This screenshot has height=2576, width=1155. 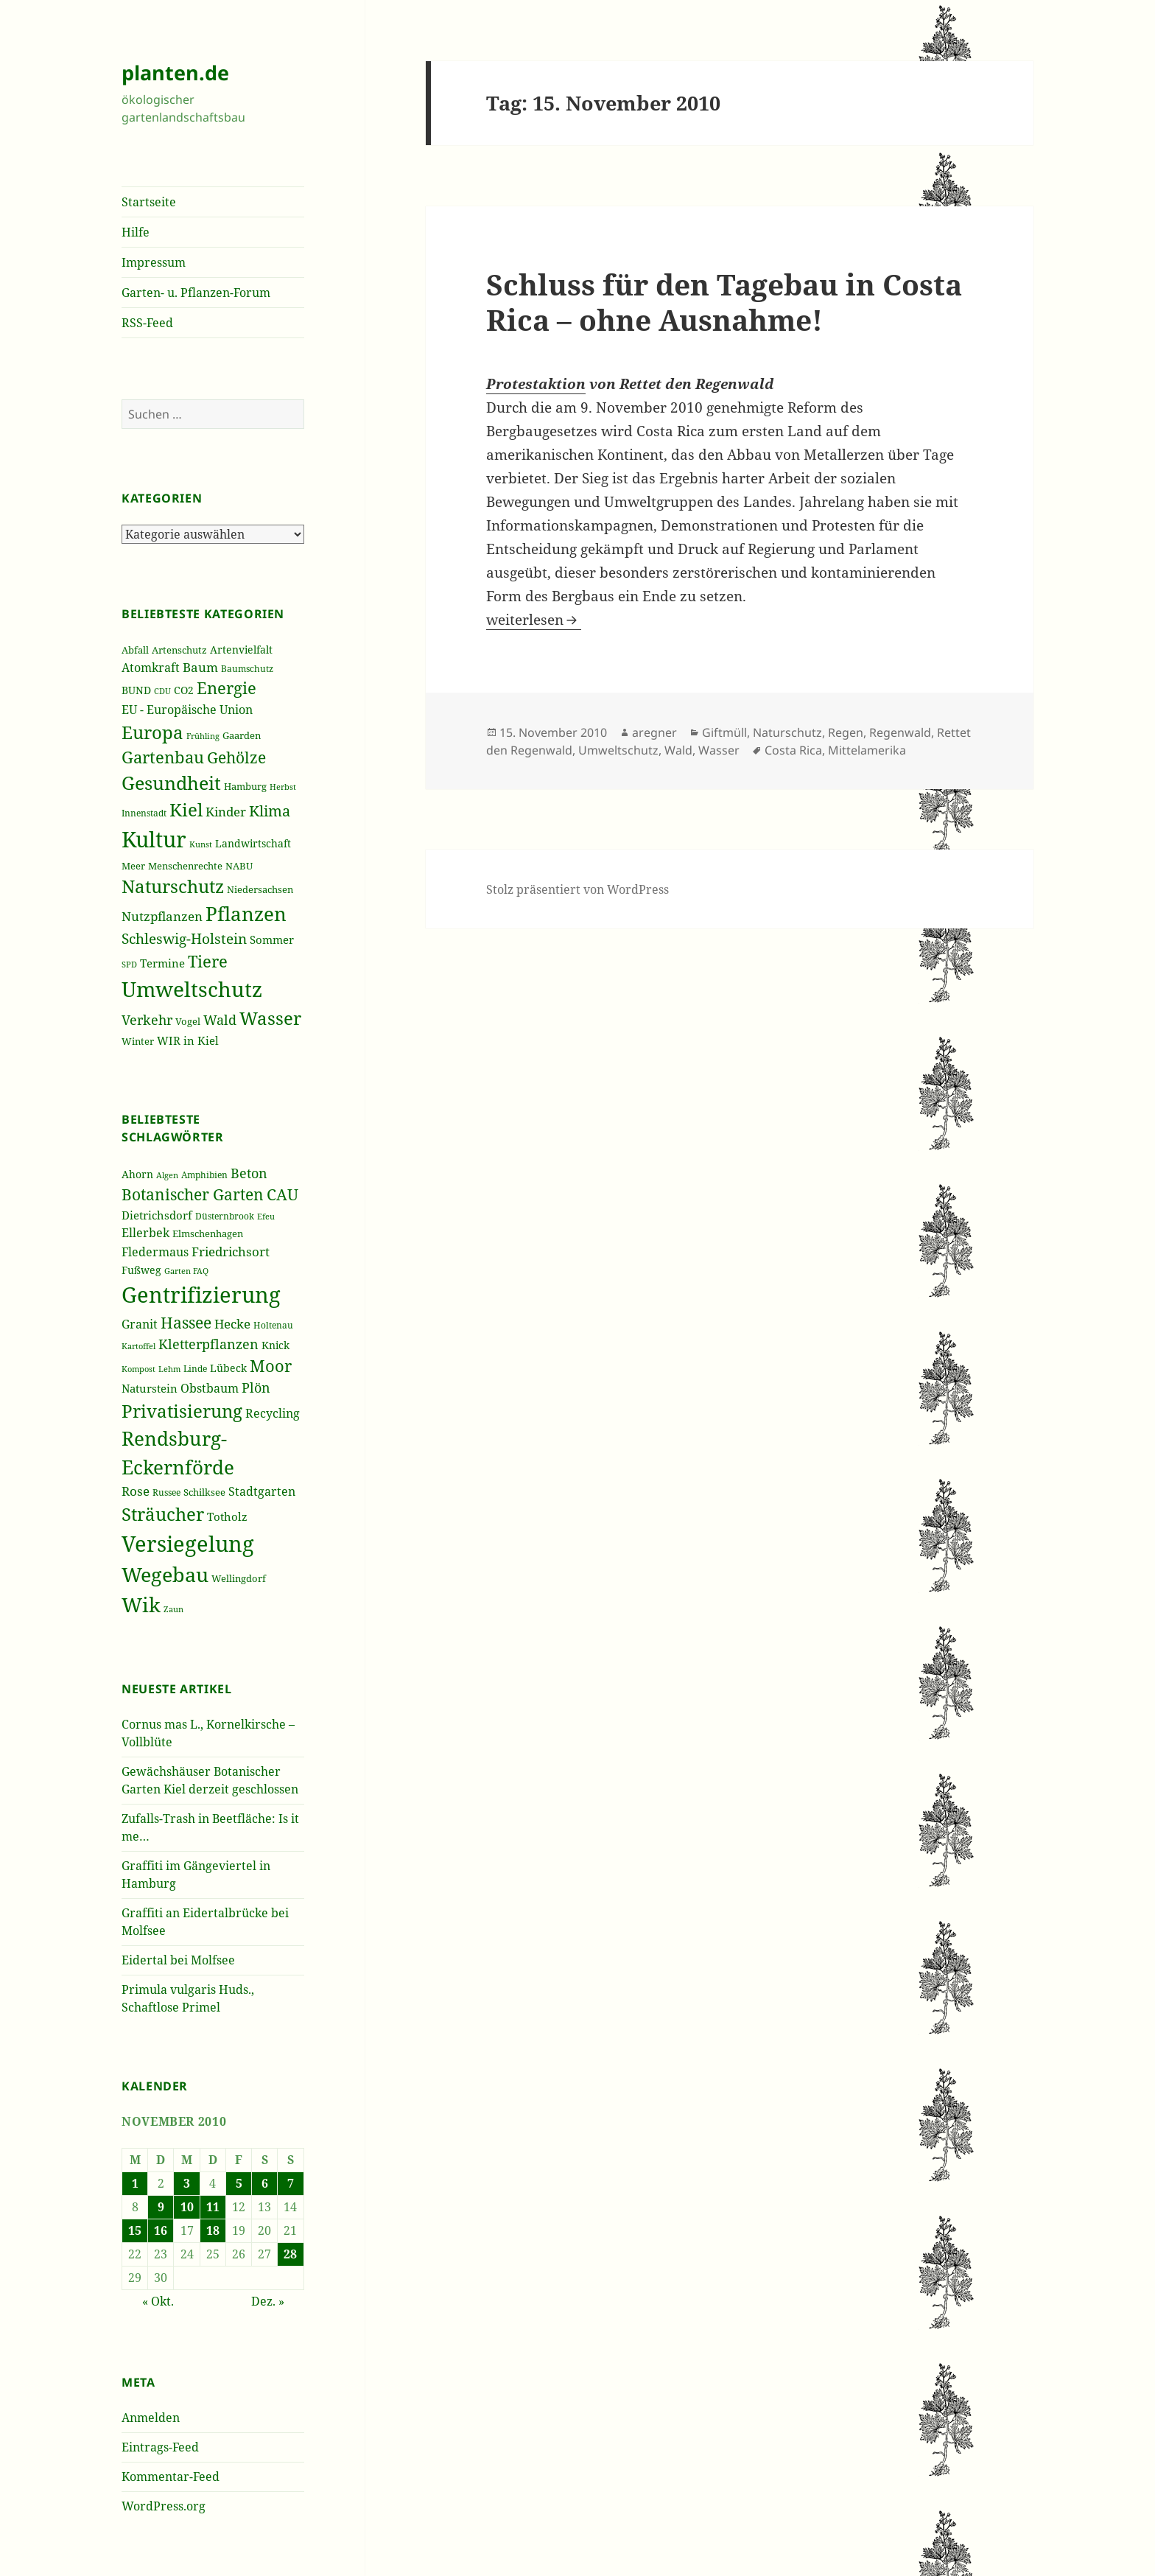 I want to click on CO2 [CO2 (249 Einträge)], so click(x=184, y=690).